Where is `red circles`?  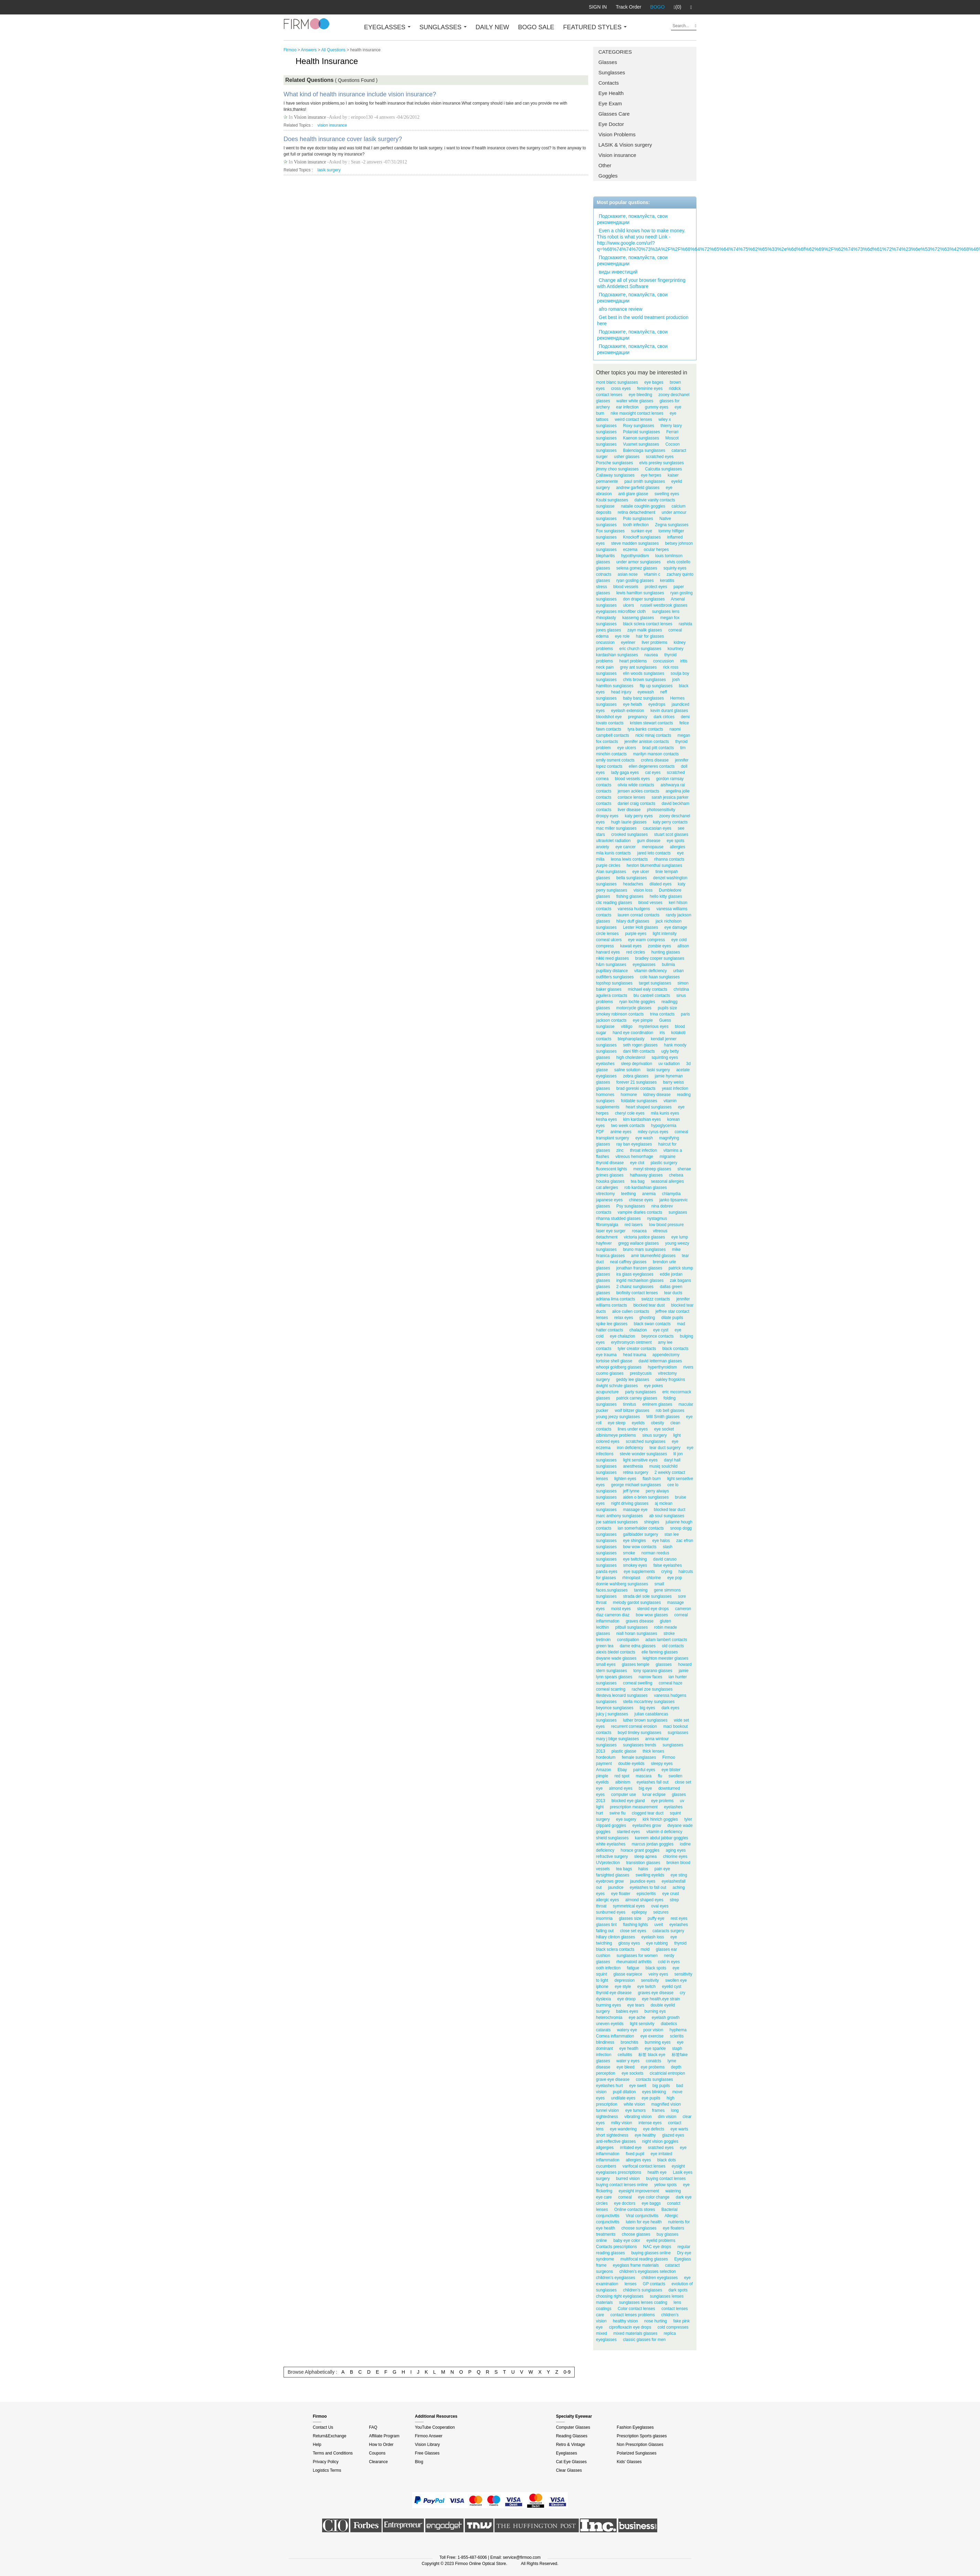
red circles is located at coordinates (635, 952).